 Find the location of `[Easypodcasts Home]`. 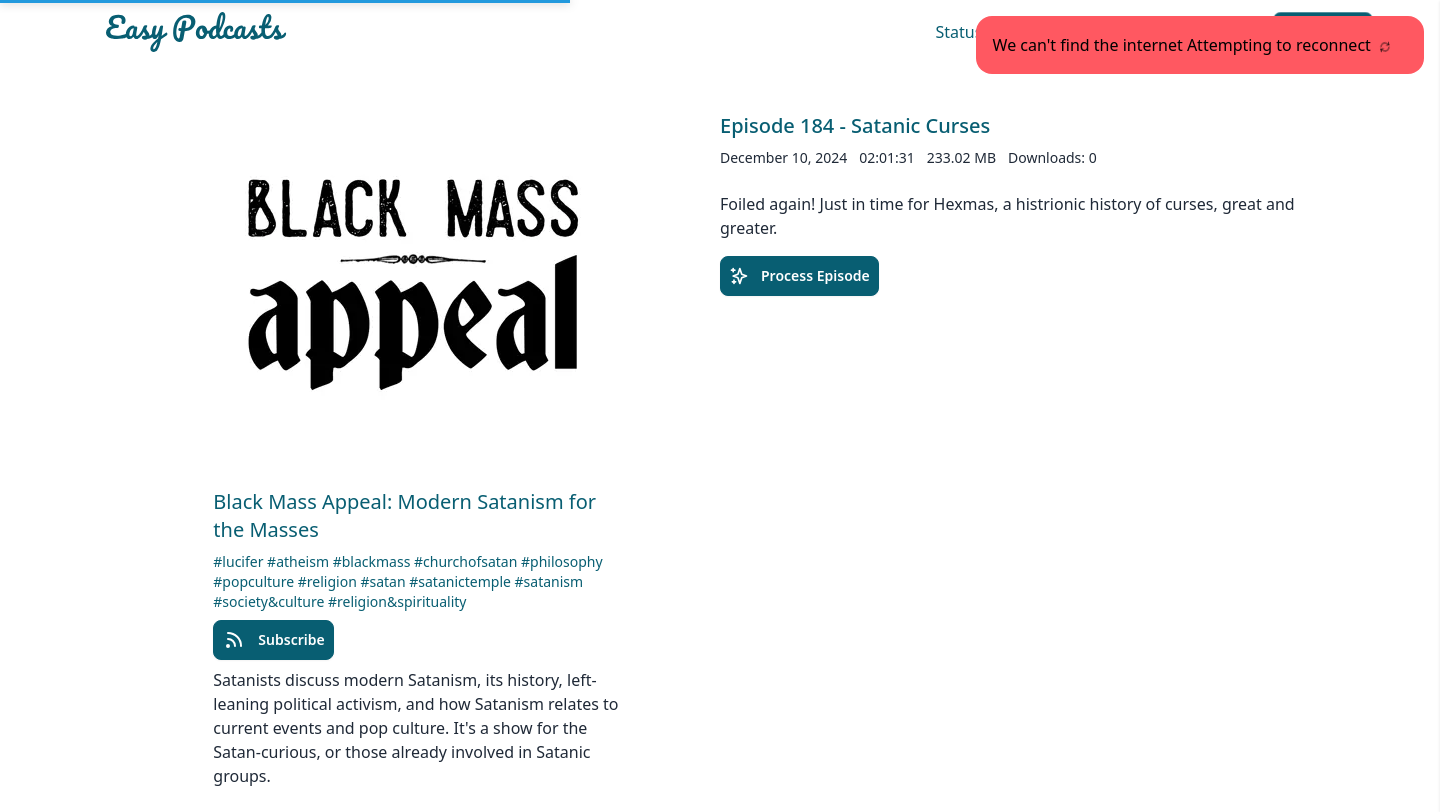

[Easypodcasts Home] is located at coordinates (304, 32).